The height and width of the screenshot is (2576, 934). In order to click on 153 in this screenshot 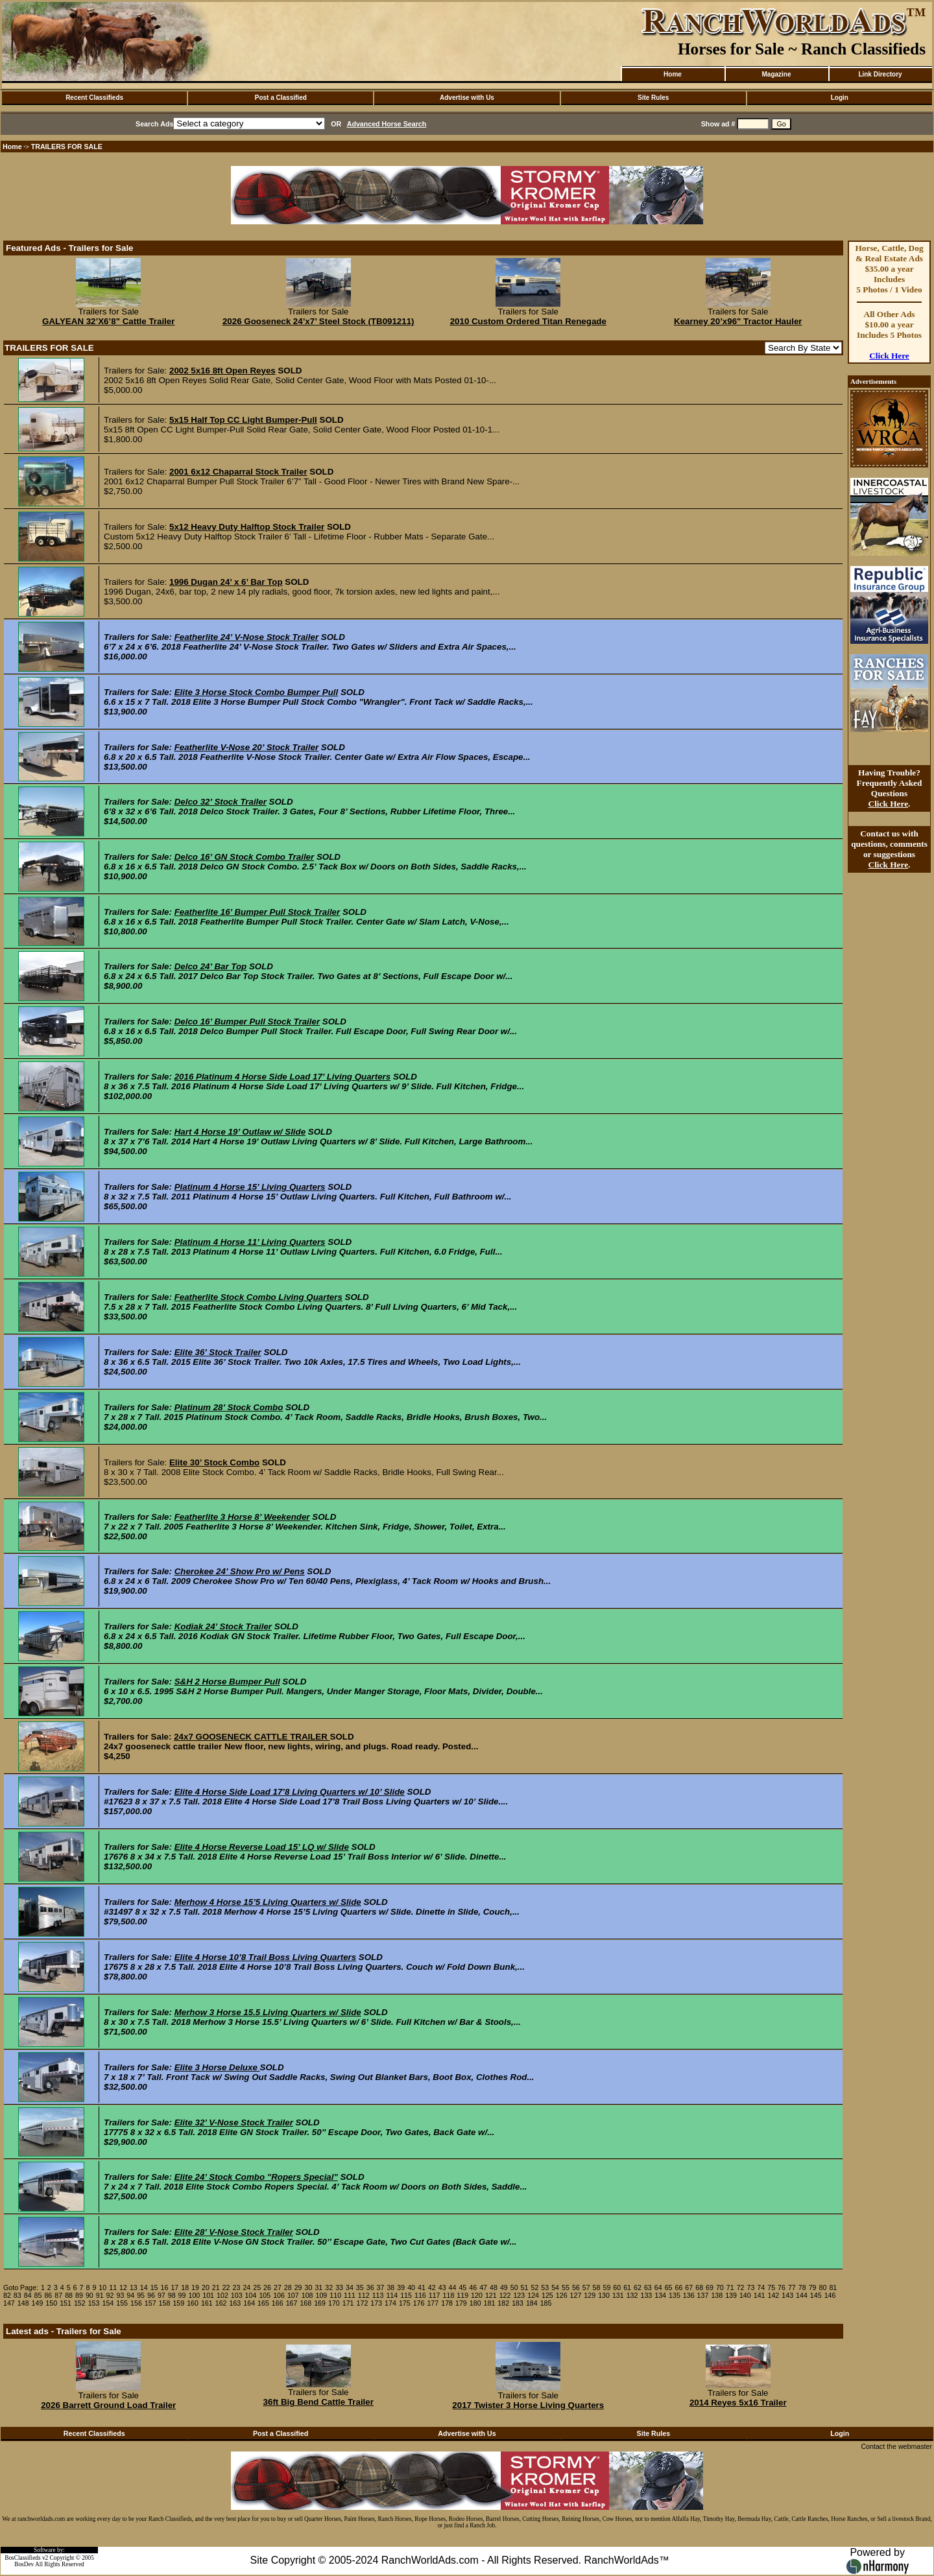, I will do `click(94, 2303)`.